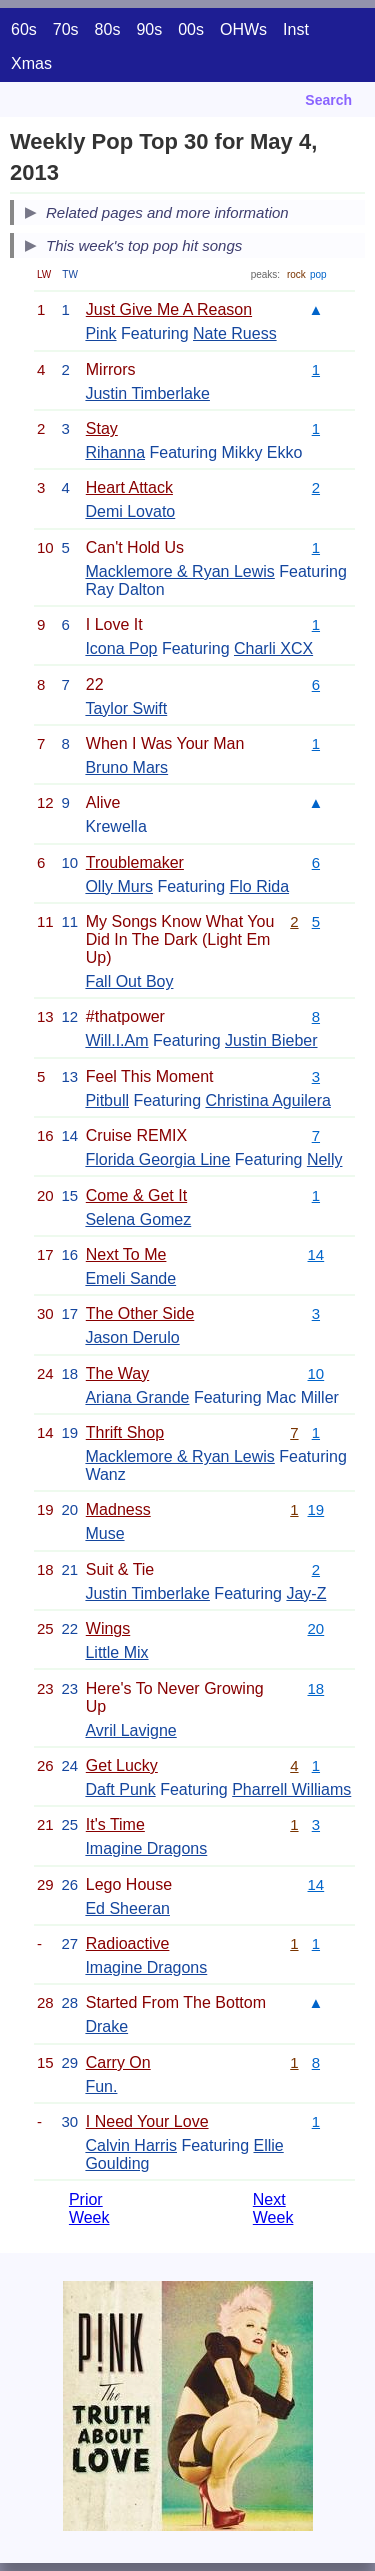 The image size is (375, 2571). What do you see at coordinates (291, 1789) in the screenshot?
I see `Pharrell Williams` at bounding box center [291, 1789].